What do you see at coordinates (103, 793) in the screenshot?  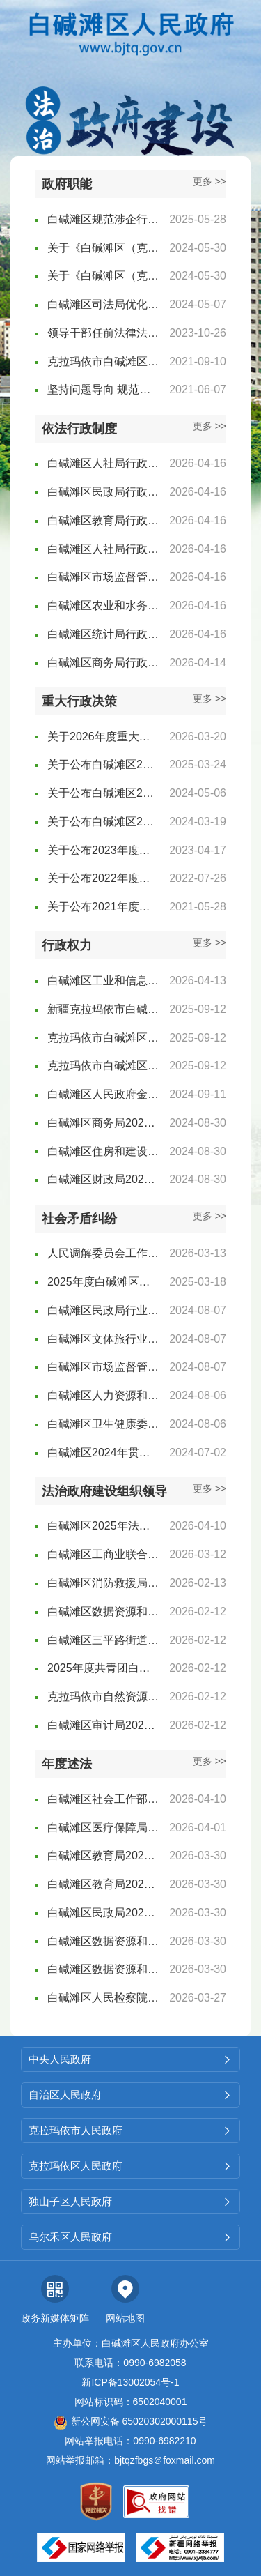 I see `关于公布白碱滩区2024年度政府重大行政决策事项公告` at bounding box center [103, 793].